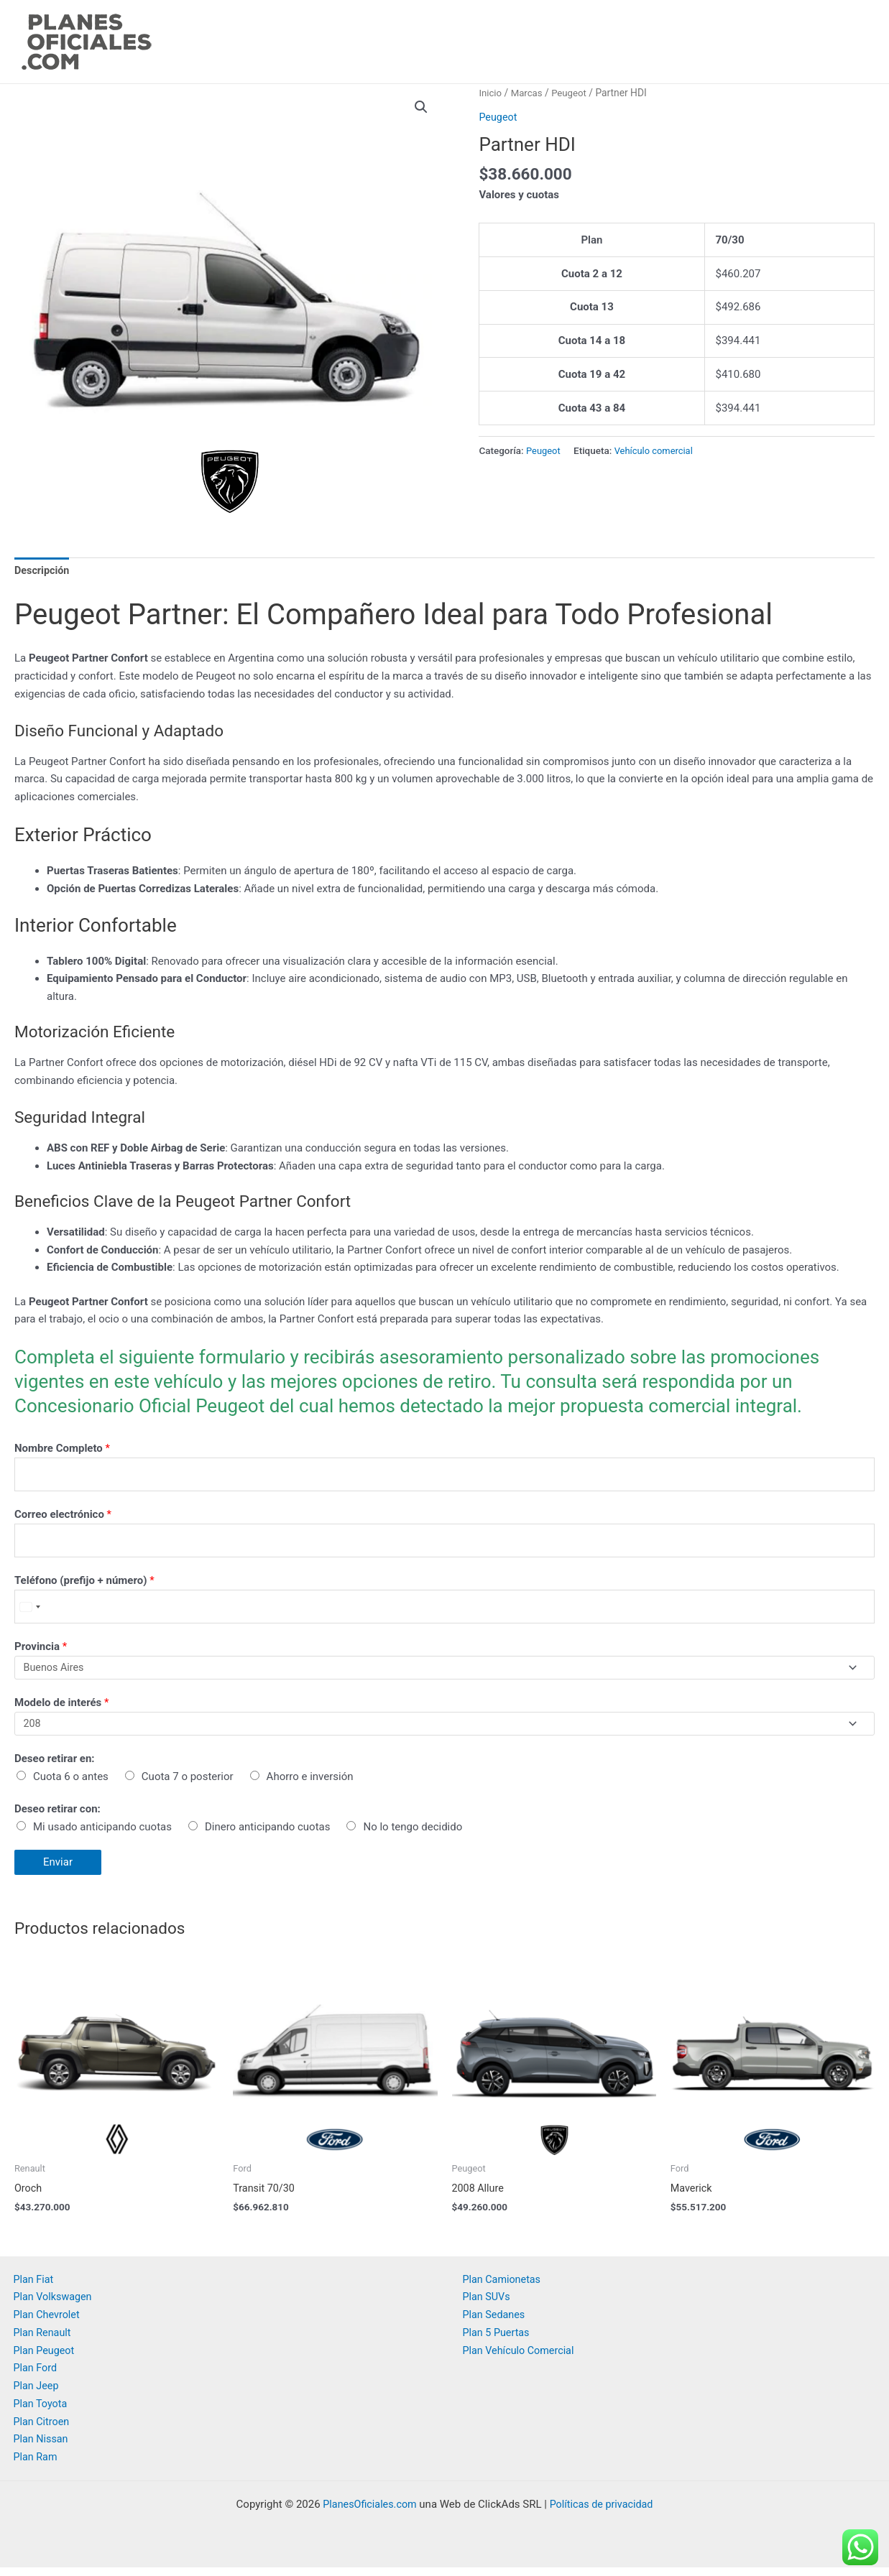 This screenshot has width=889, height=2576. Describe the element at coordinates (490, 92) in the screenshot. I see `Inicio` at that location.